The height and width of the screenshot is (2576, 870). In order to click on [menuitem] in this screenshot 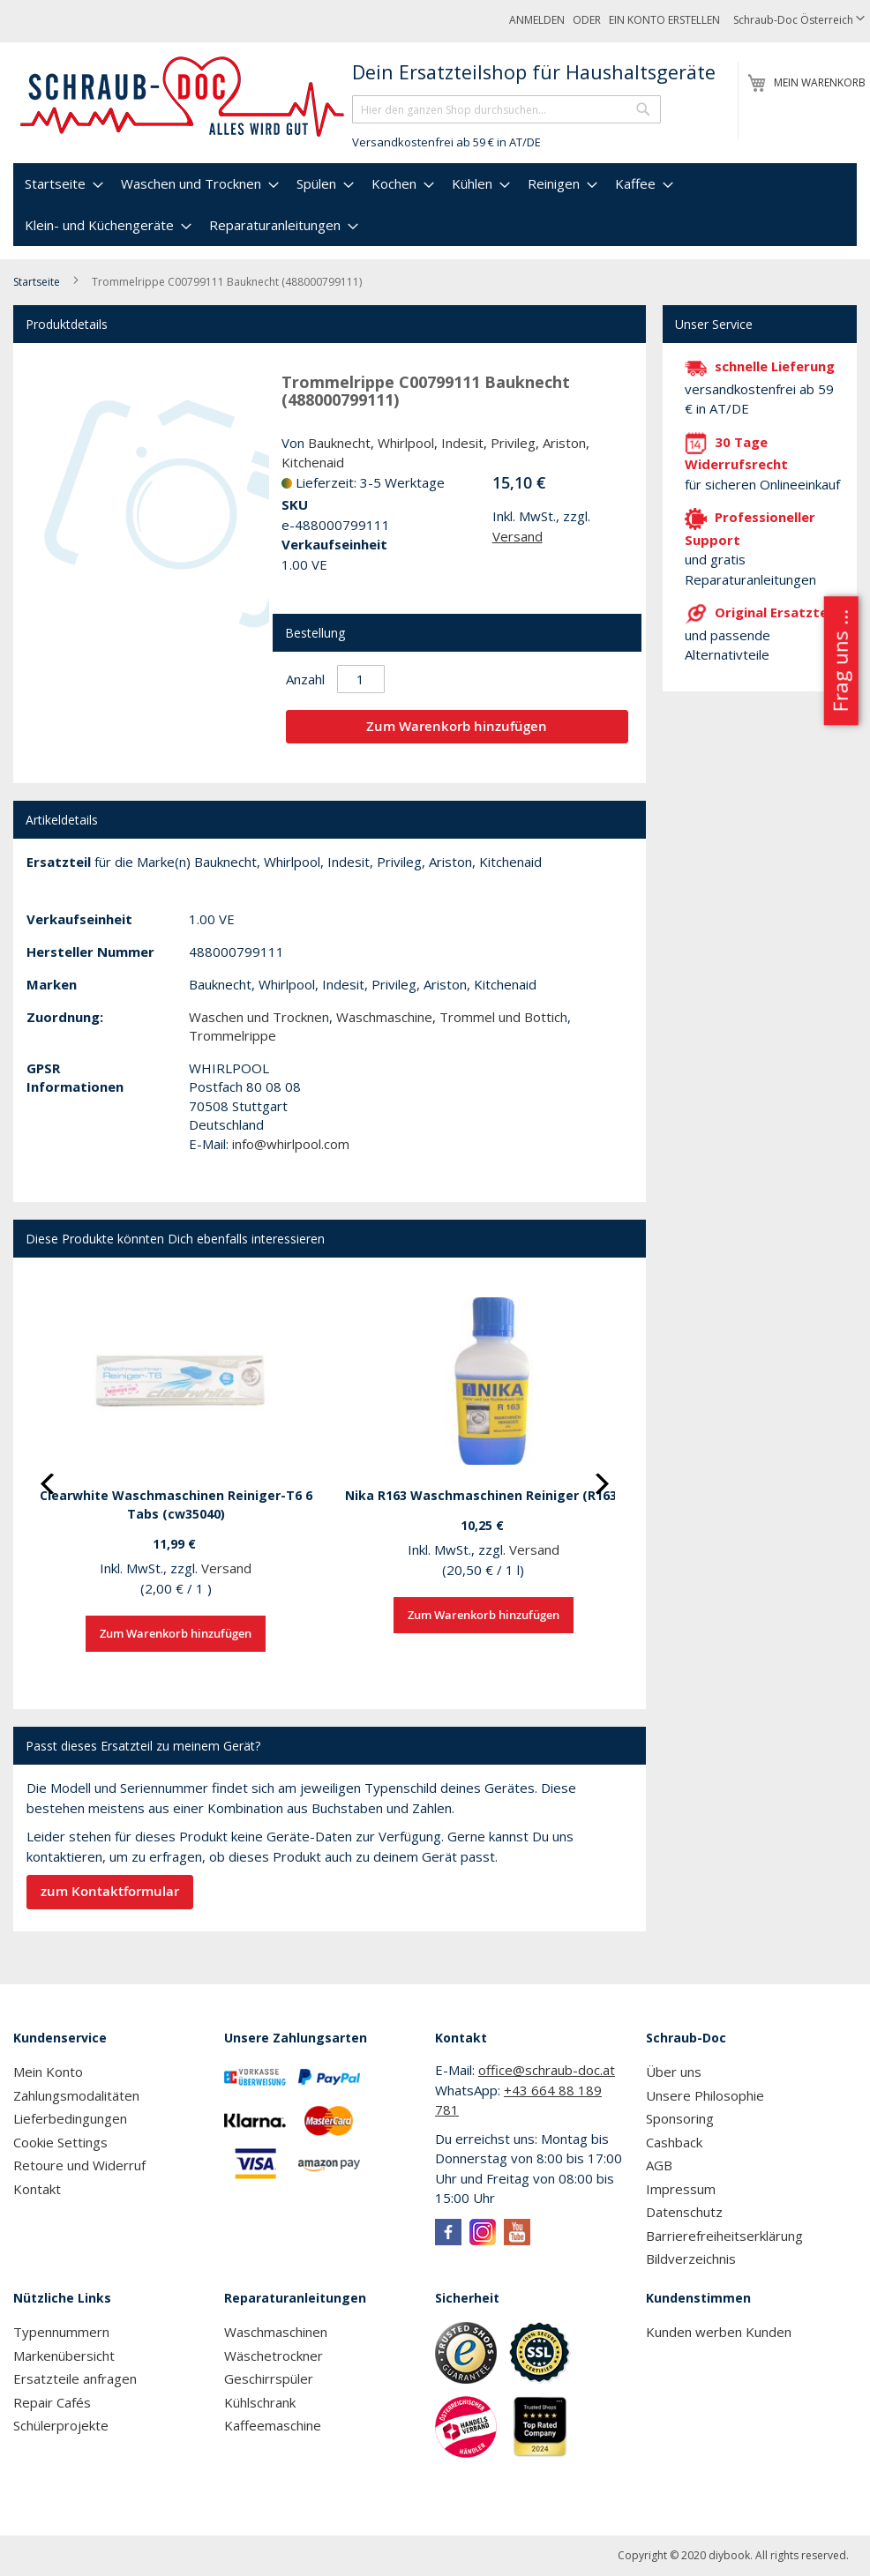, I will do `click(61, 184)`.